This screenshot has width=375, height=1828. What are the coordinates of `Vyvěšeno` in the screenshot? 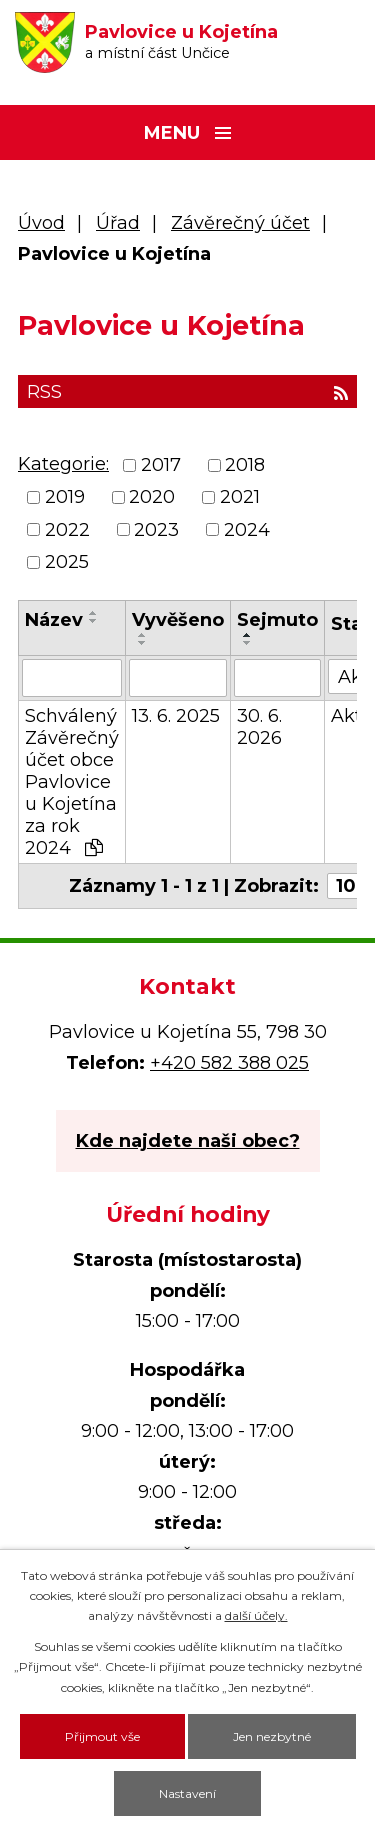 It's located at (178, 620).